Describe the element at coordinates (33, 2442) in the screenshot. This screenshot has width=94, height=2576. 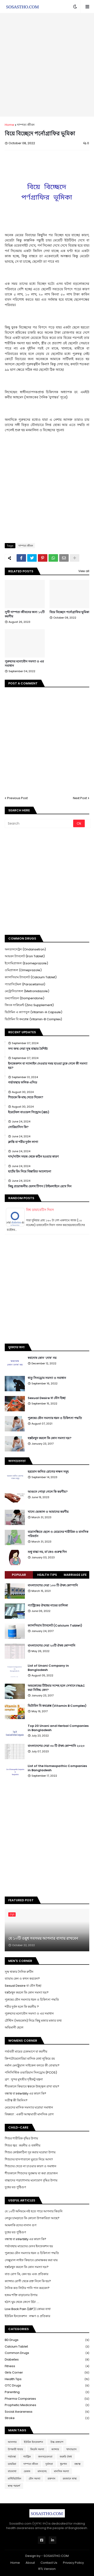
I see `ইউরিন ইনফেকশন` at that location.